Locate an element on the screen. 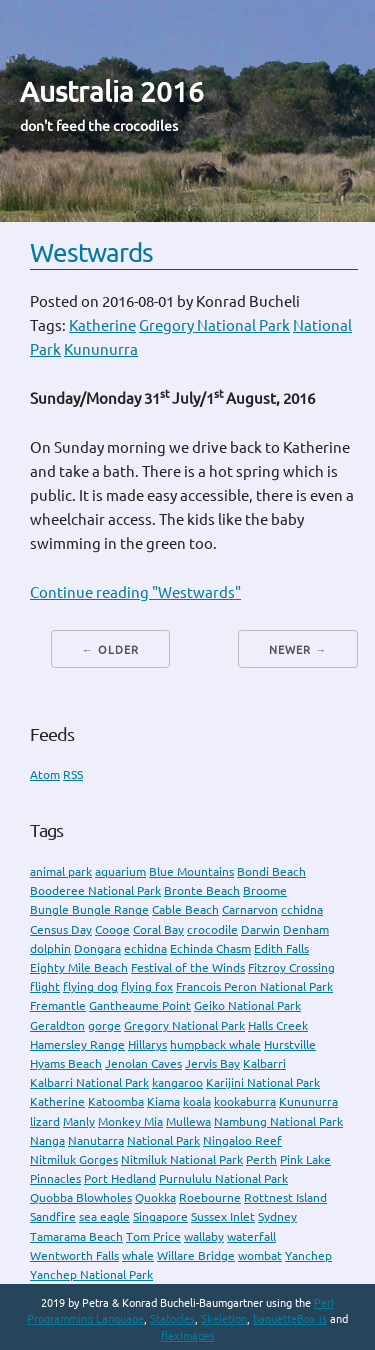 The width and height of the screenshot is (375, 1350). Purnululu National Park is located at coordinates (223, 1178).